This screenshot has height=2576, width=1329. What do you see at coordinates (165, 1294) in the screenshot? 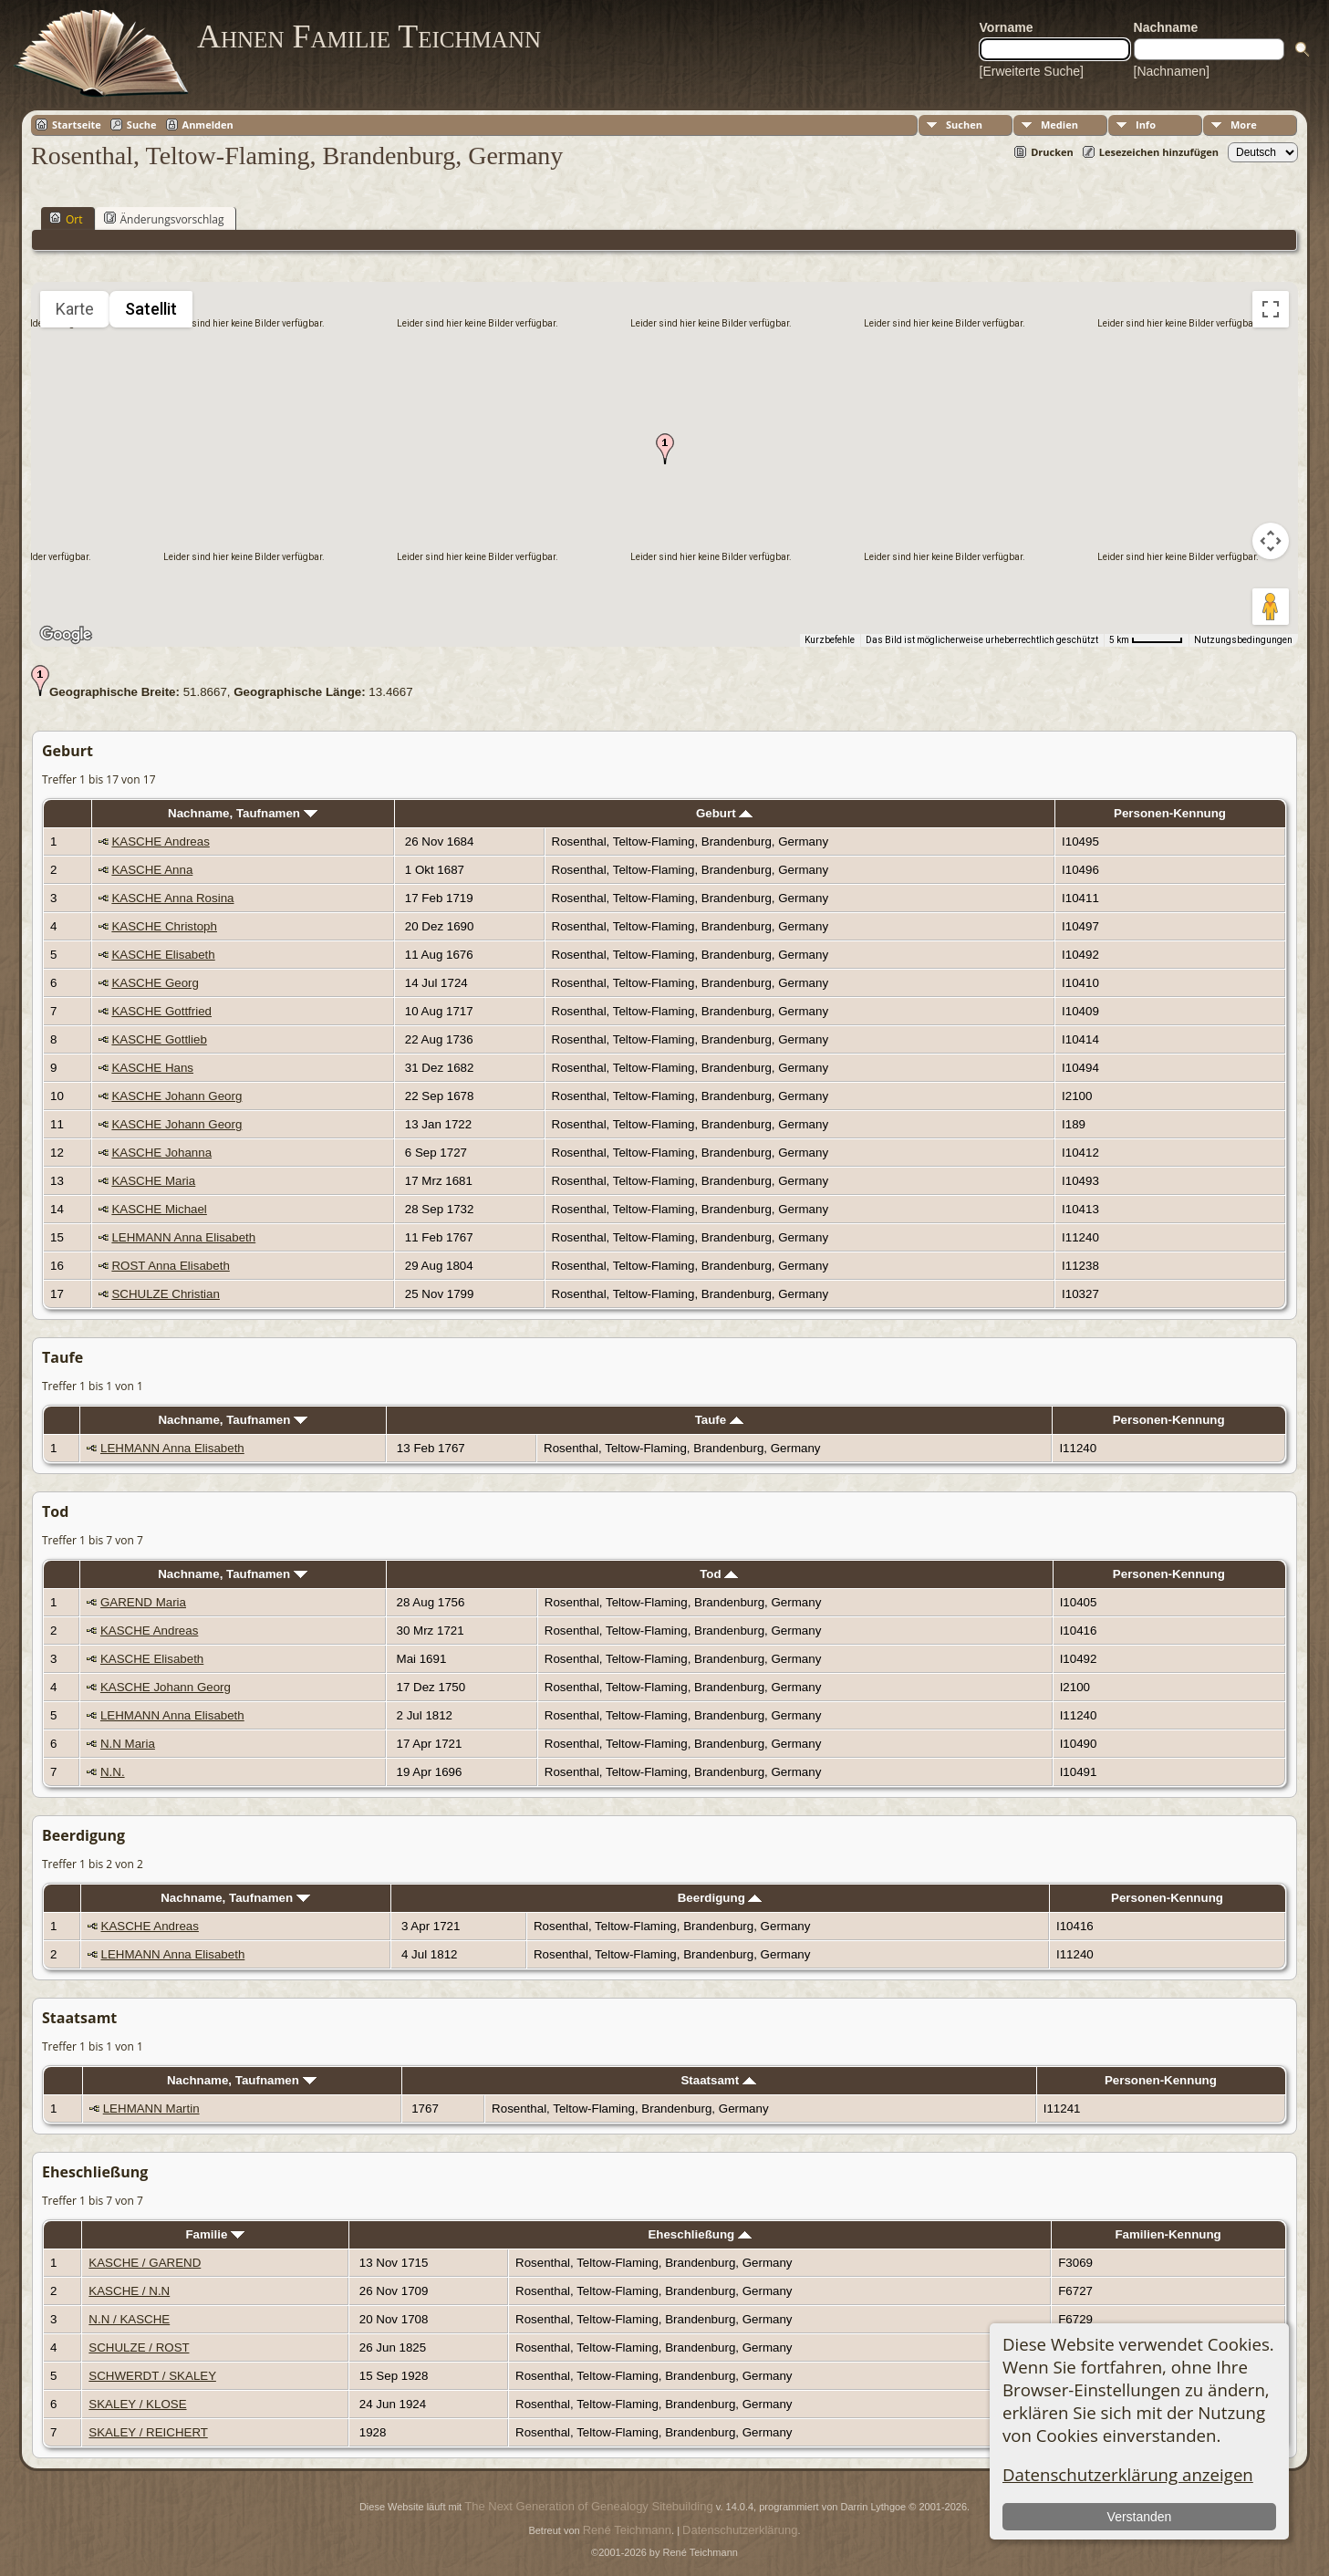
I see `SCHULZE Christian` at bounding box center [165, 1294].